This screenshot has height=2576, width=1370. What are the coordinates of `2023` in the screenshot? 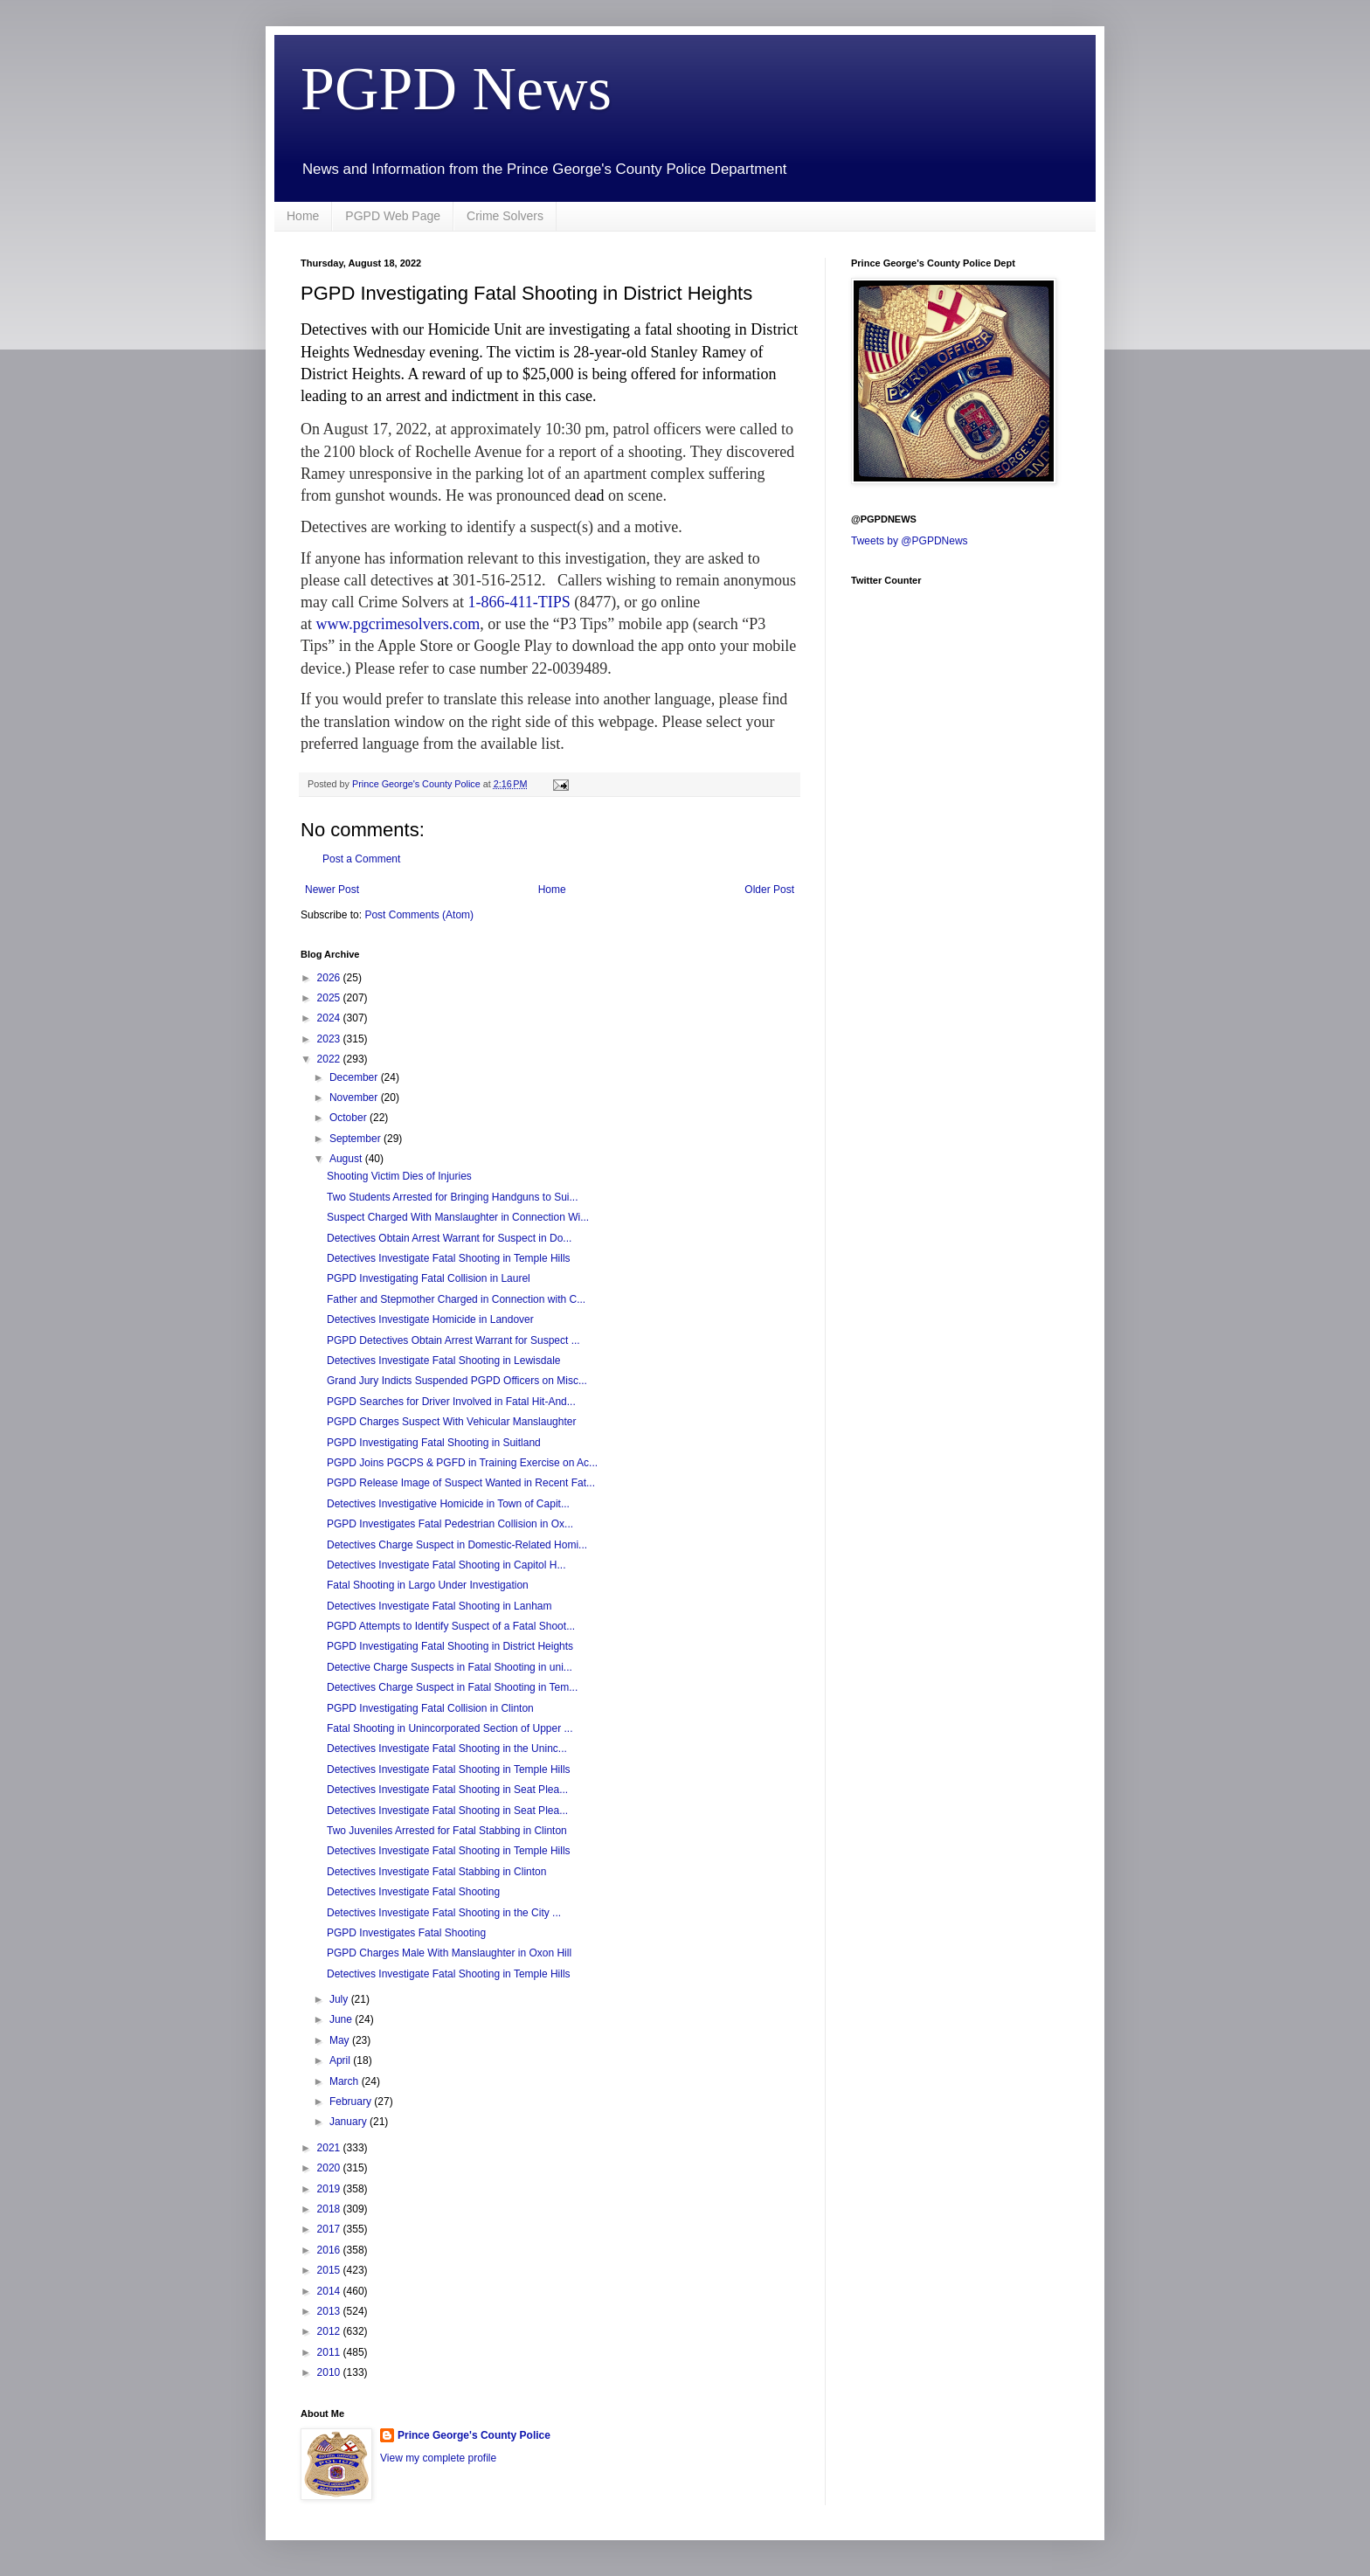 It's located at (330, 1039).